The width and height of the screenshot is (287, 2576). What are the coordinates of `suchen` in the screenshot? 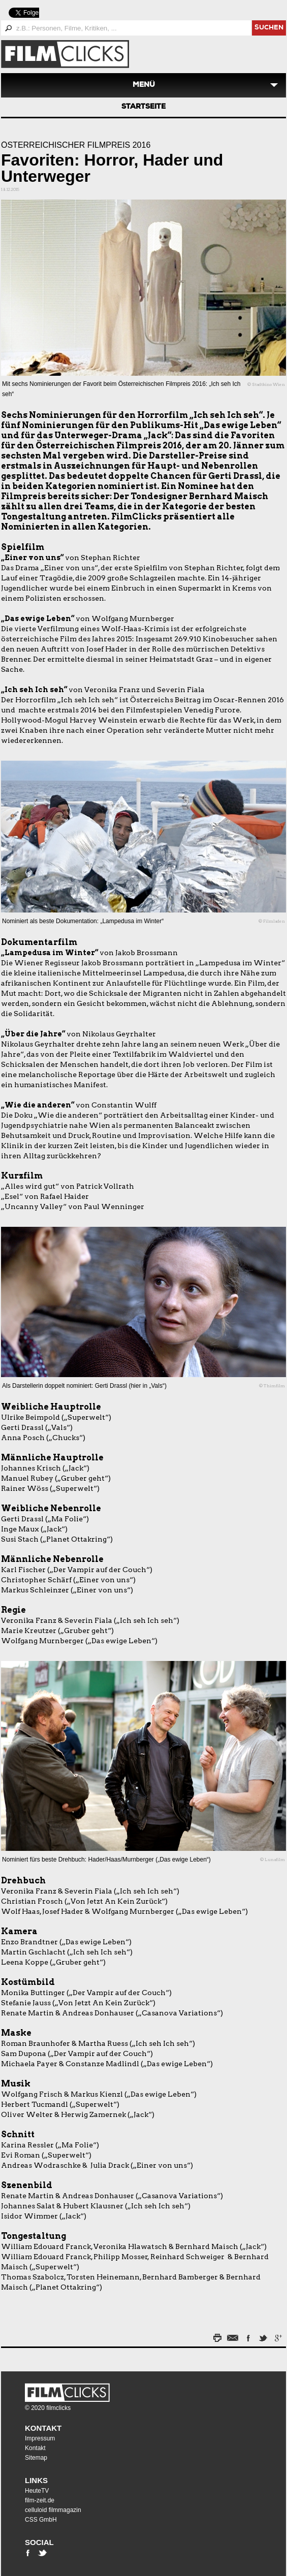 It's located at (268, 28).